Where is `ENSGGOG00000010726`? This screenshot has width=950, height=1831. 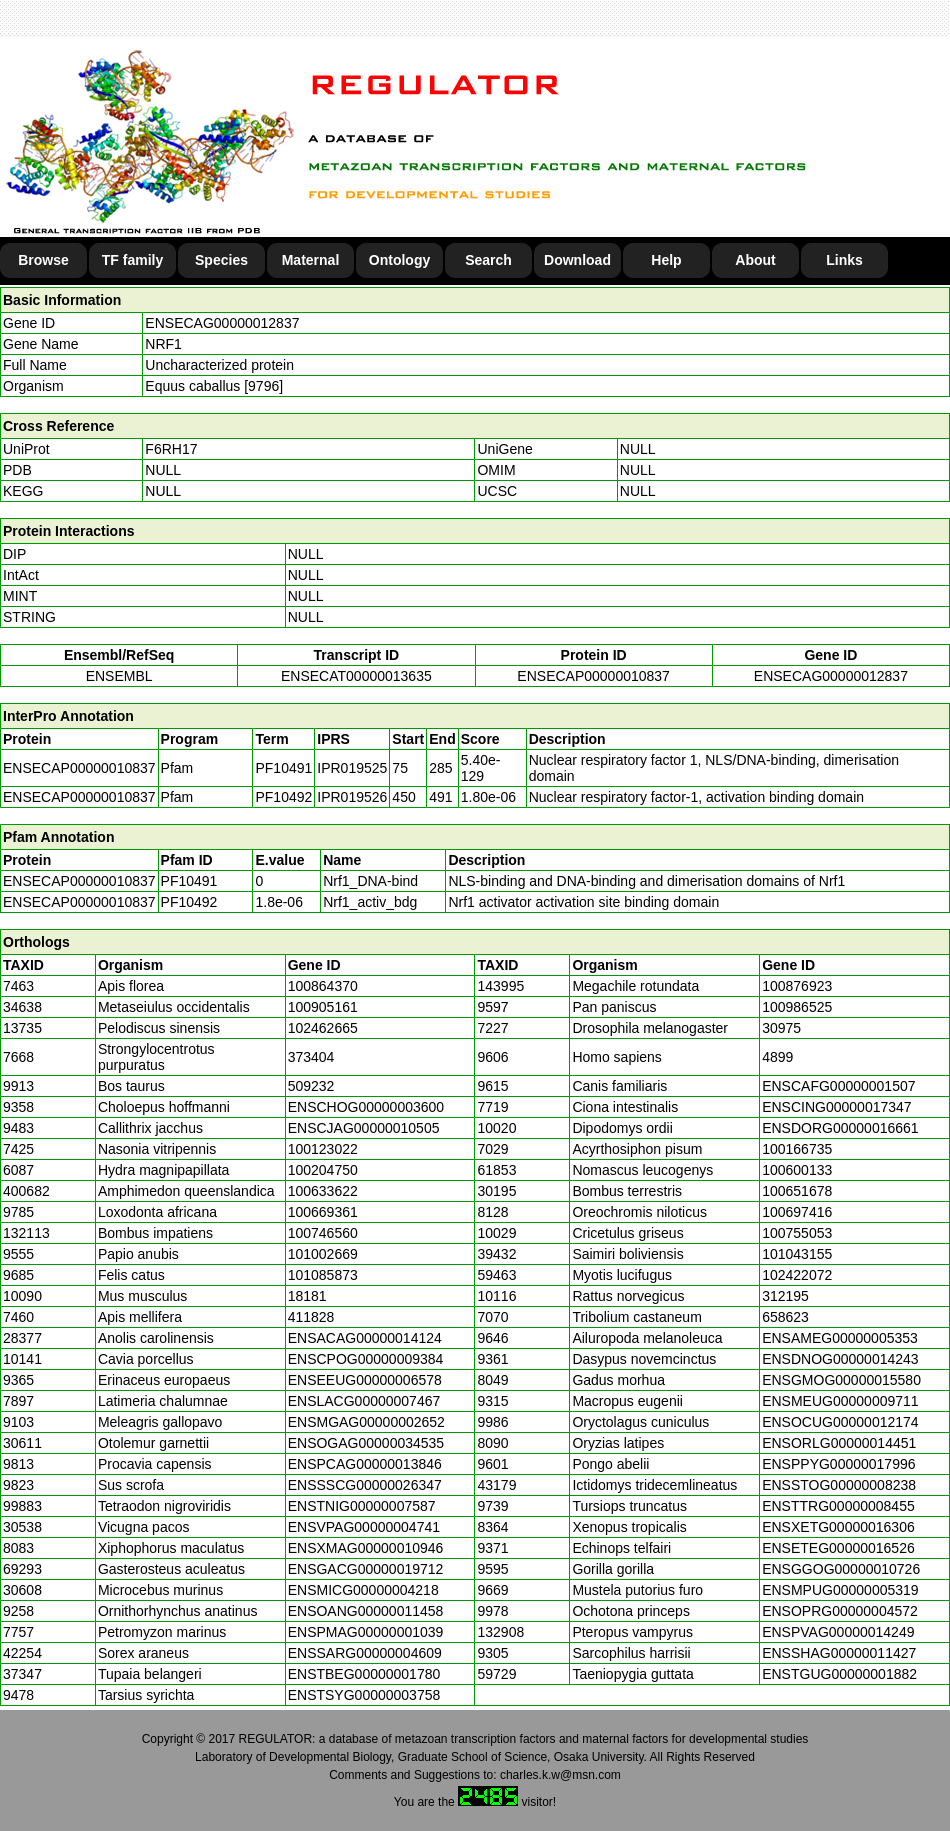 ENSGGOG00000010726 is located at coordinates (841, 1569).